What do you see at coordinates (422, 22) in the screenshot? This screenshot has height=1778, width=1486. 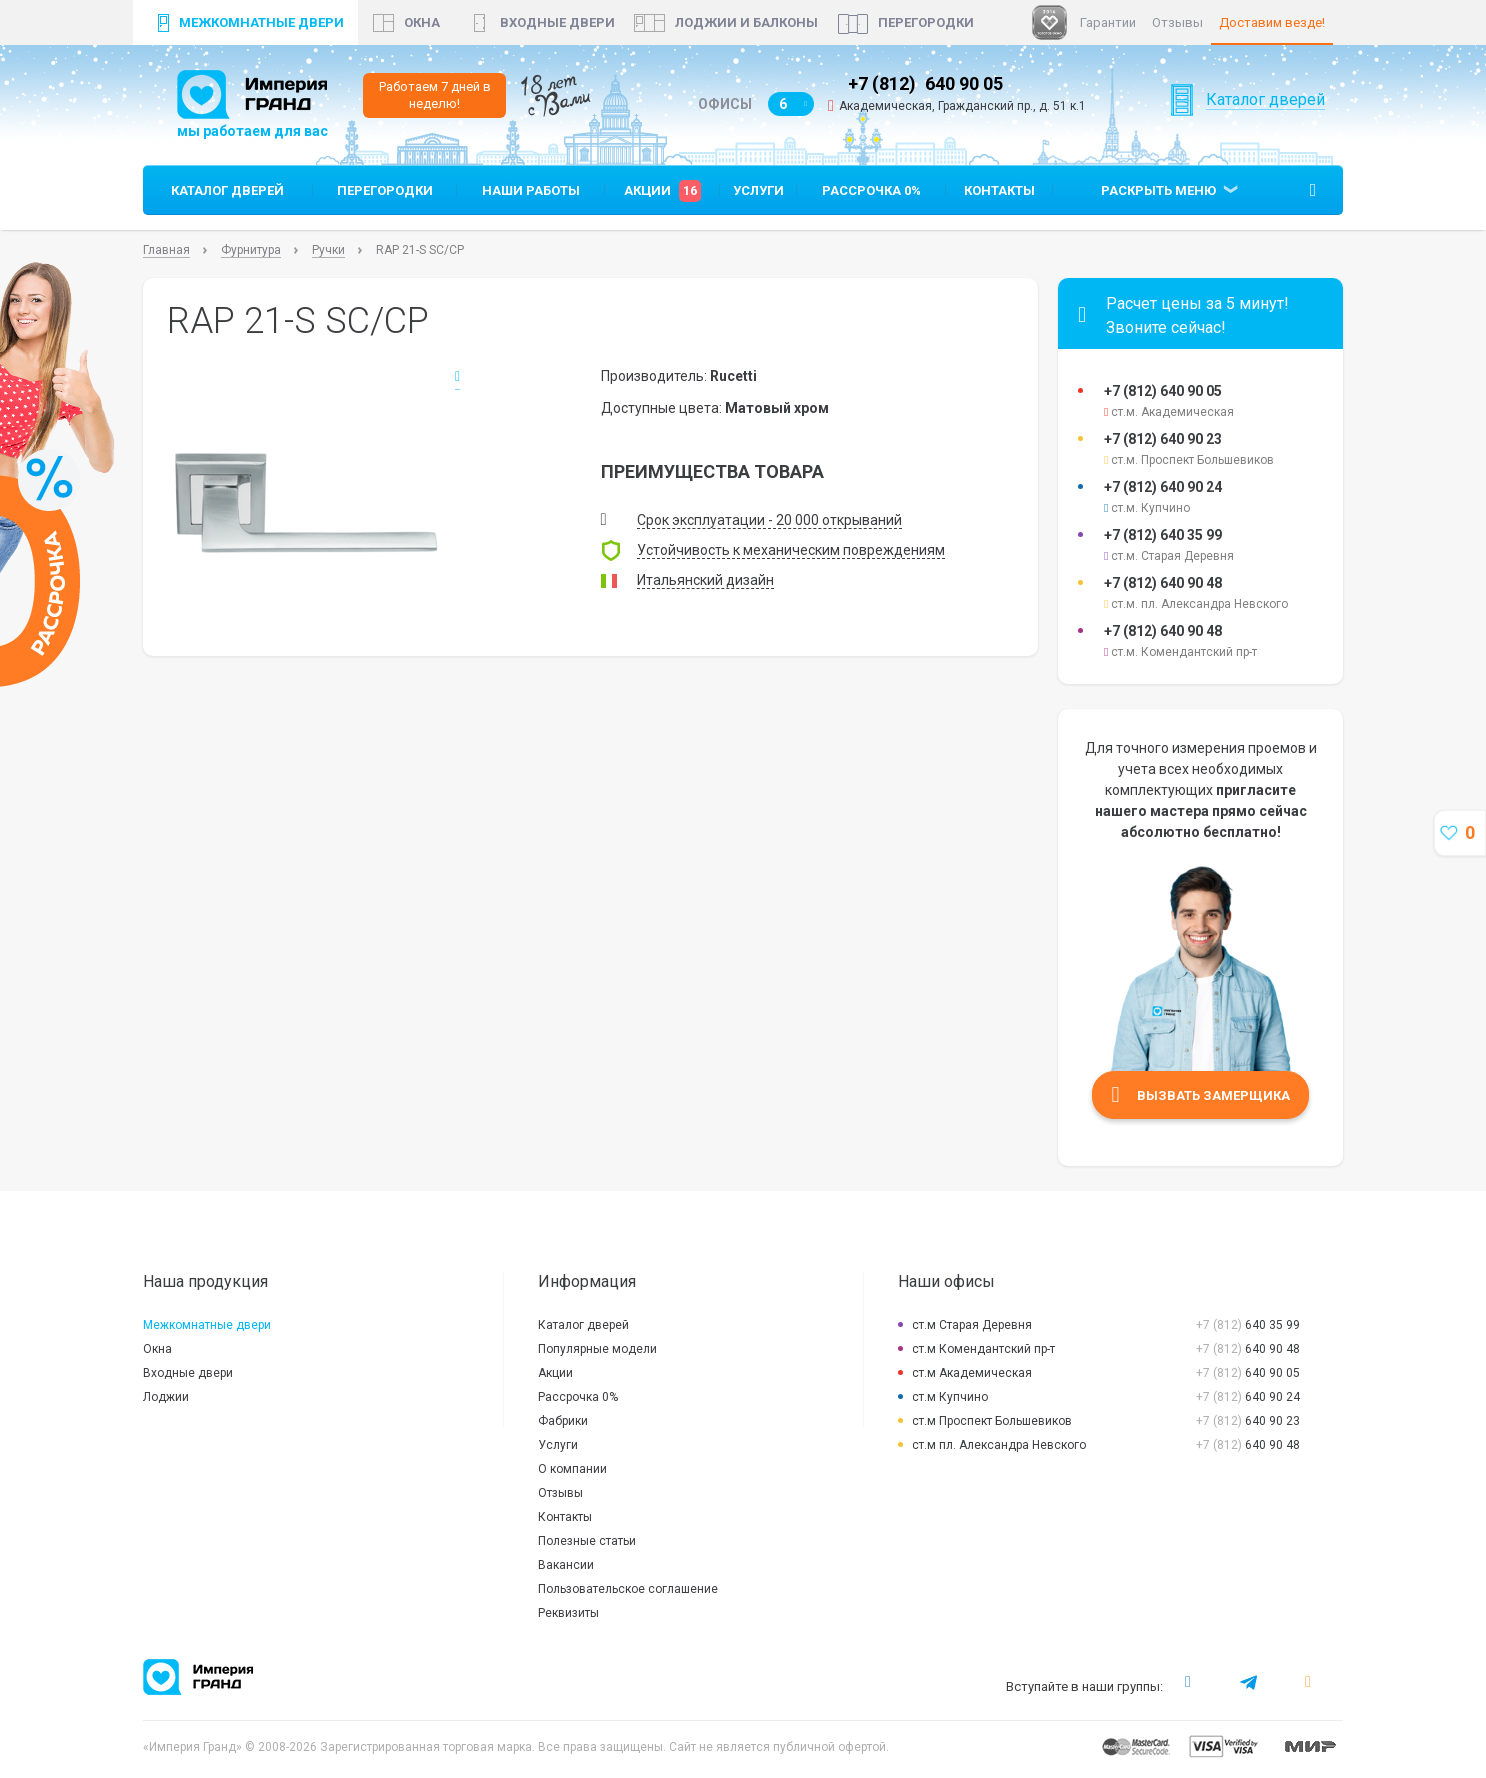 I see `окна` at bounding box center [422, 22].